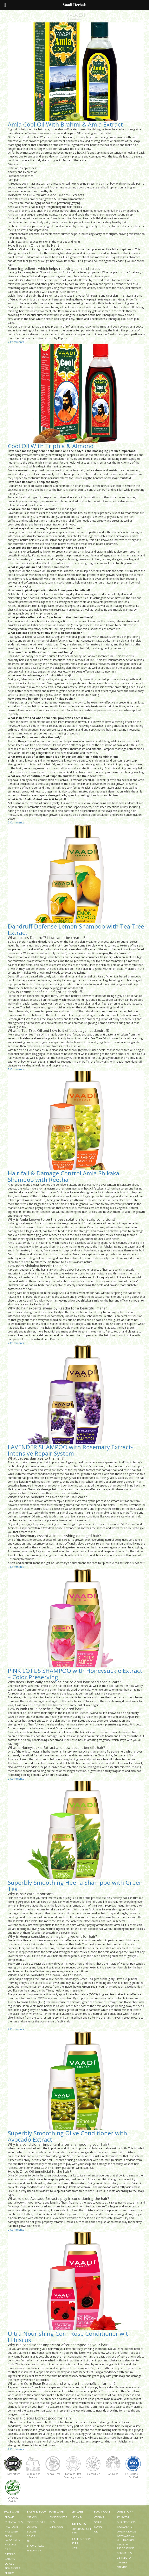 The width and height of the screenshot is (149, 2576). What do you see at coordinates (126, 2522) in the screenshot?
I see `Our Products` at bounding box center [126, 2522].